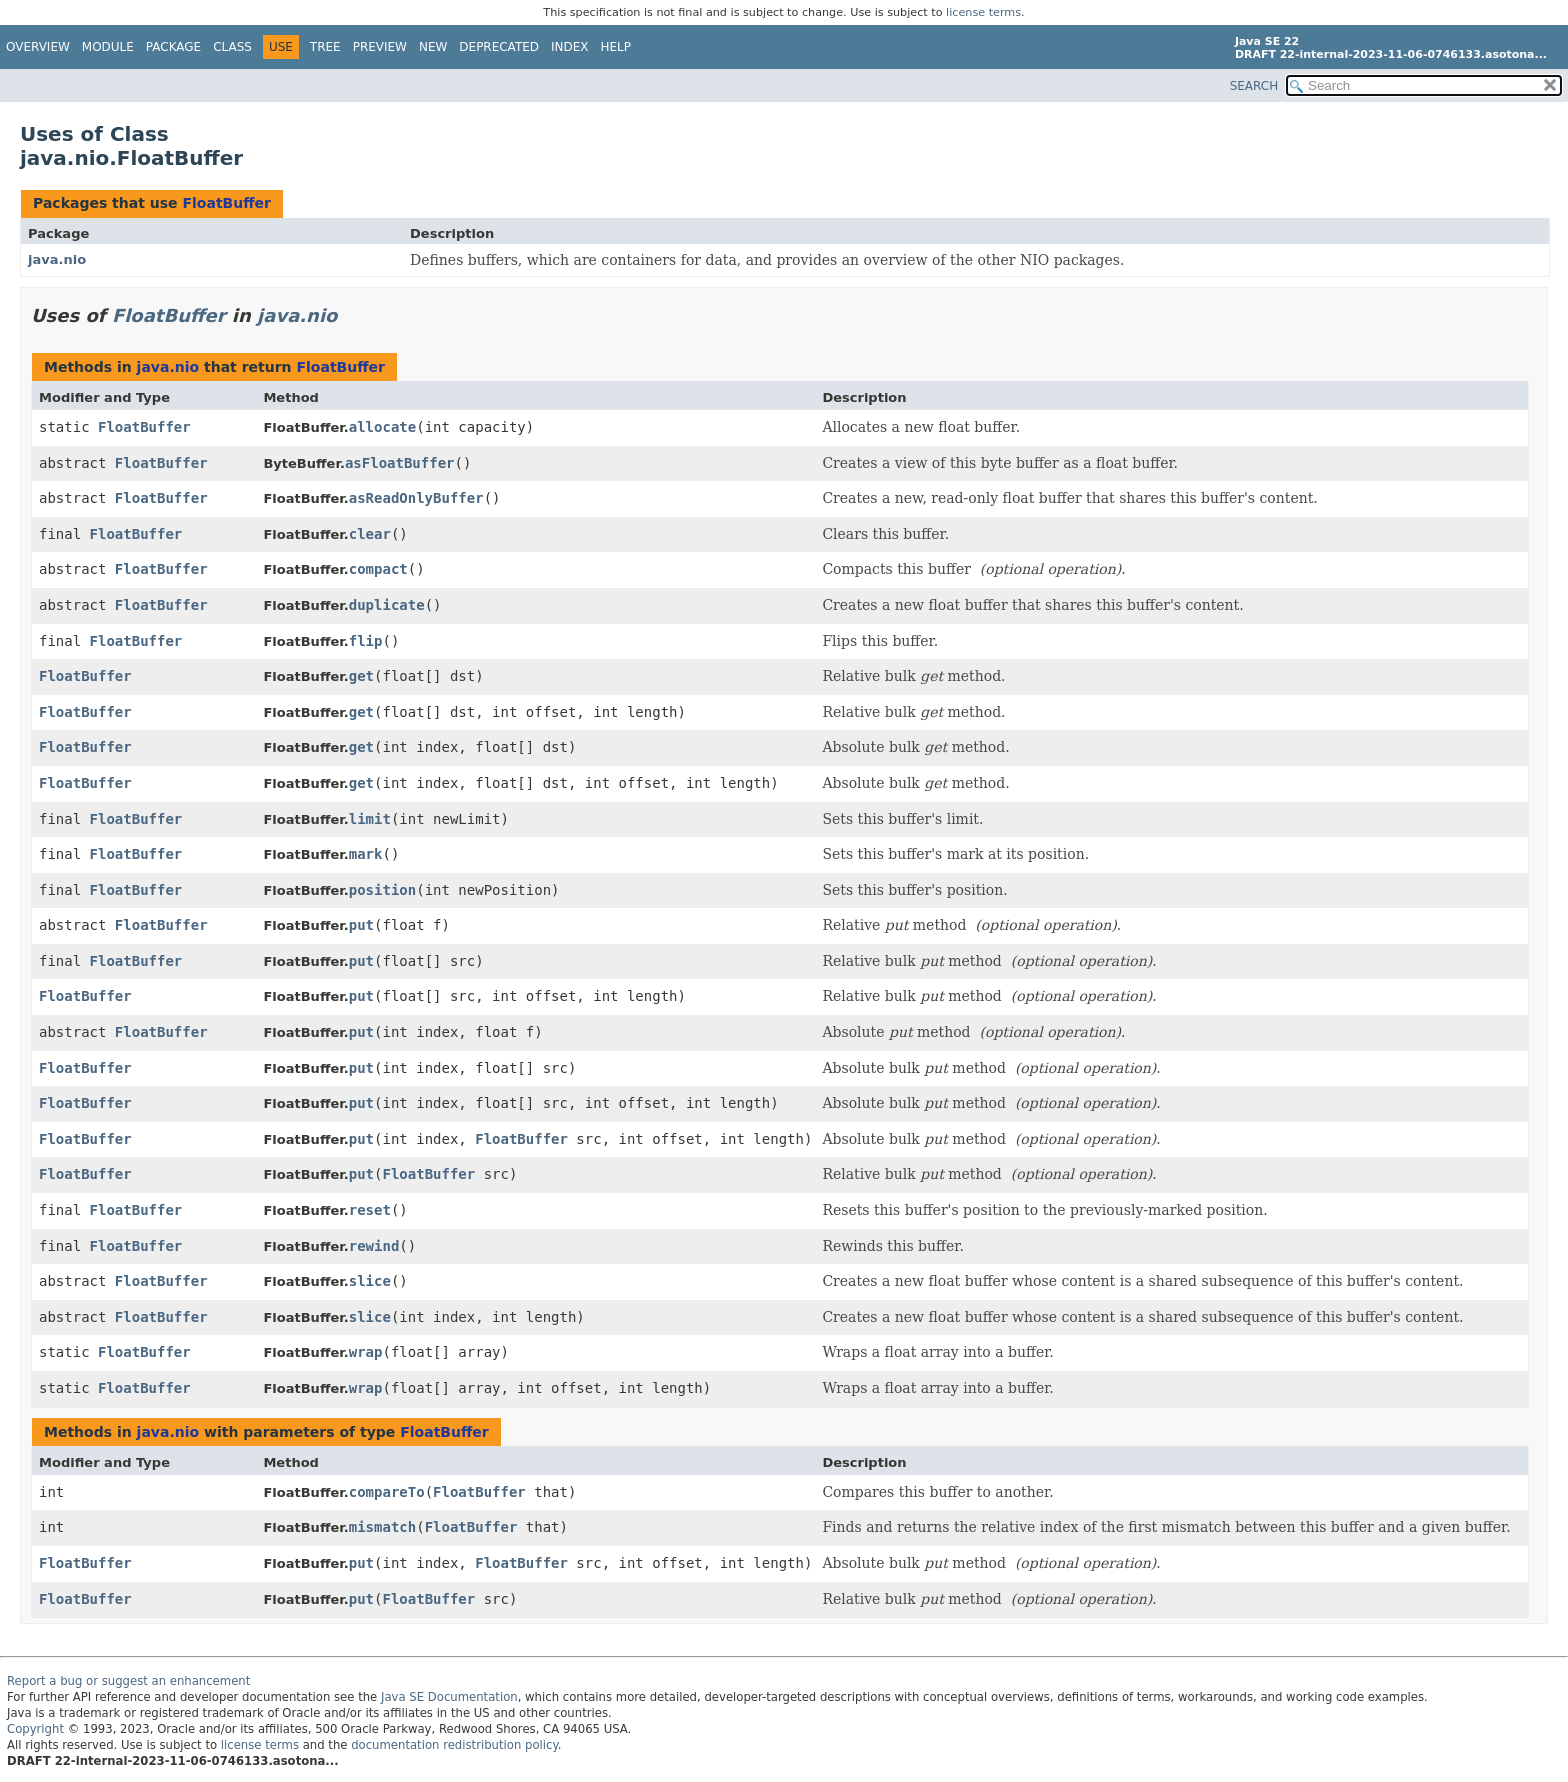 The height and width of the screenshot is (1782, 1568). What do you see at coordinates (173, 47) in the screenshot?
I see `Package` at bounding box center [173, 47].